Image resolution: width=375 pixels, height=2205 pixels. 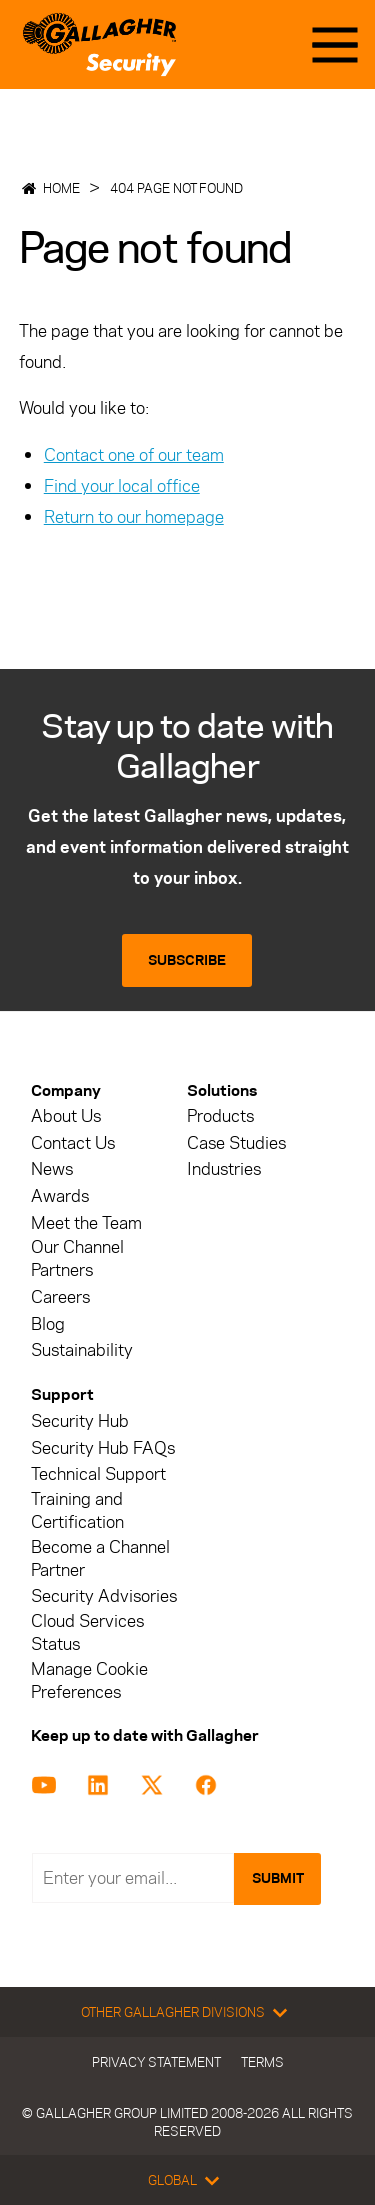 I want to click on 404 Page not found, so click(x=176, y=188).